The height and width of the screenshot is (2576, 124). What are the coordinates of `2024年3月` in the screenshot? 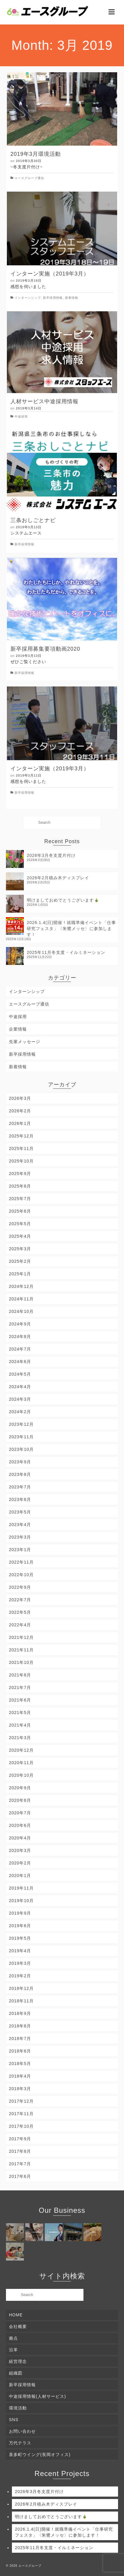 It's located at (20, 1399).